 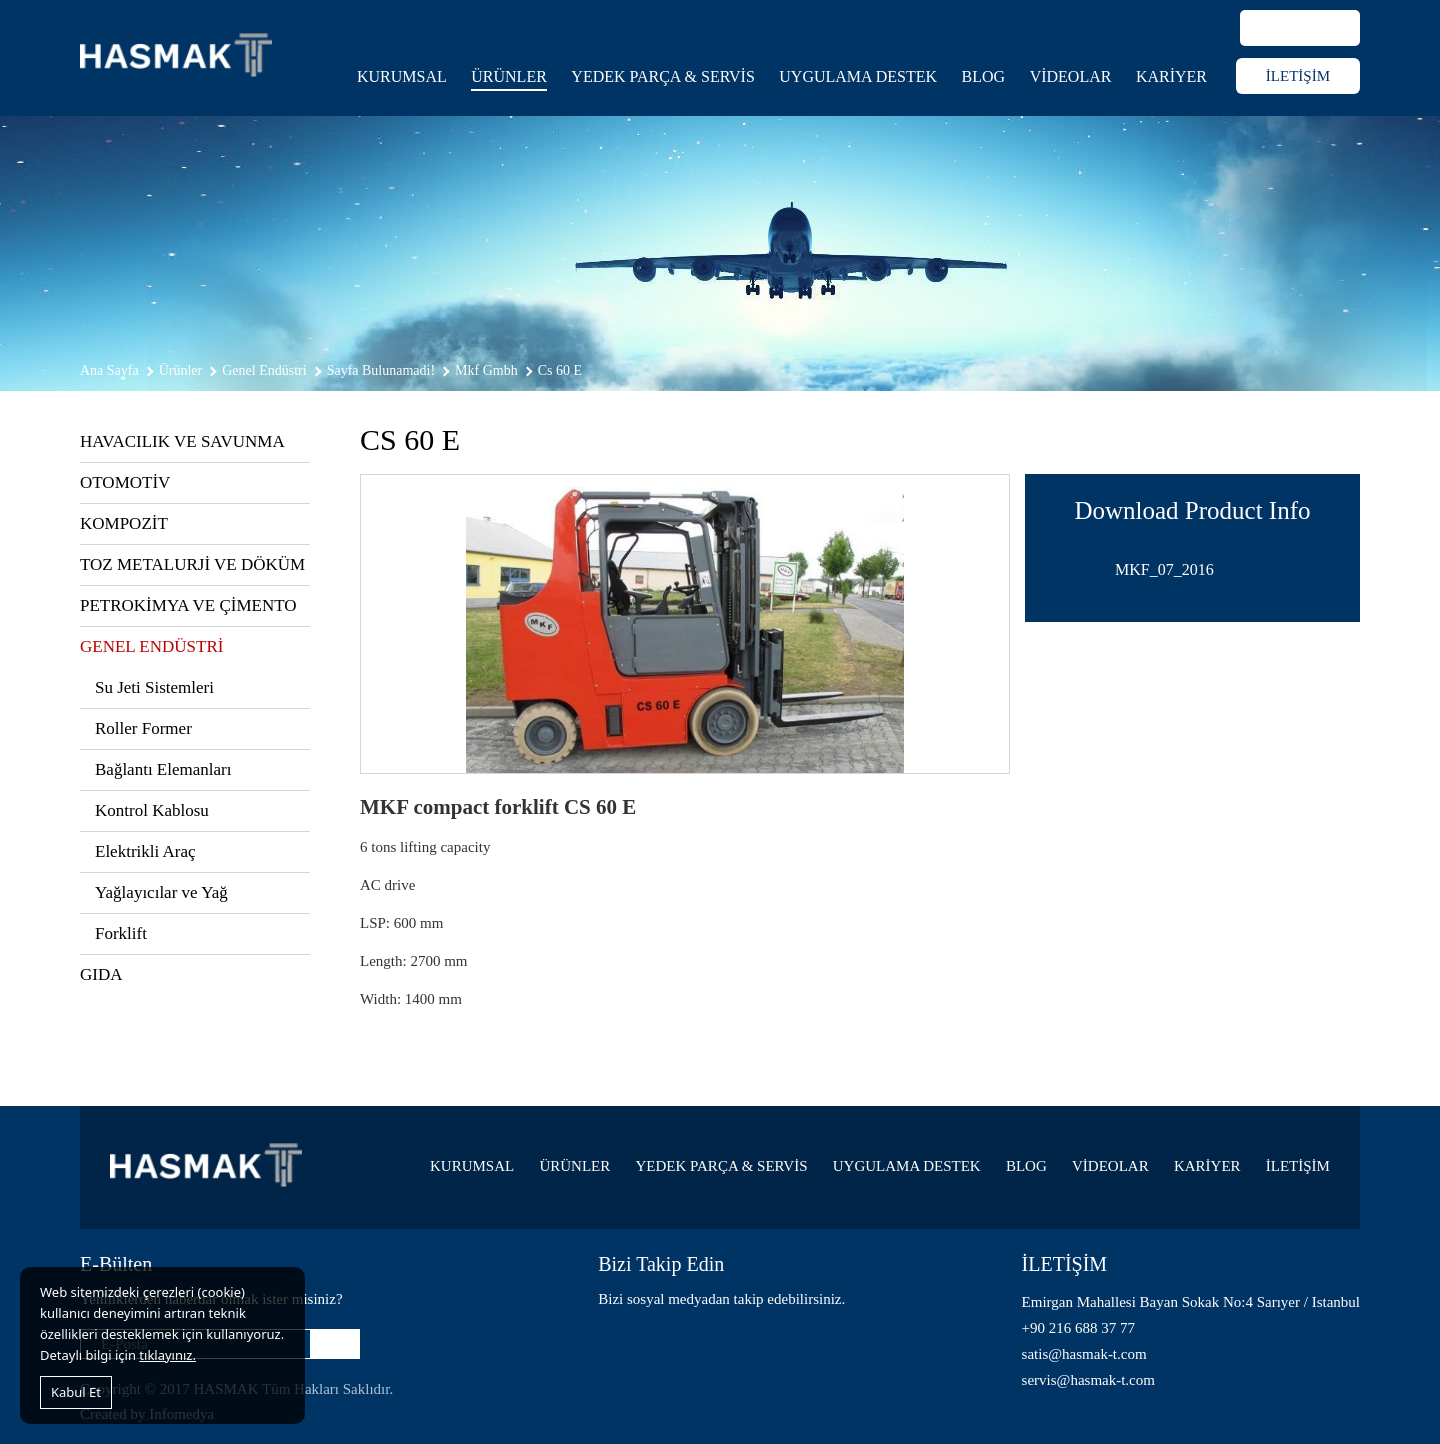 What do you see at coordinates (402, 76) in the screenshot?
I see `KURUMSAL` at bounding box center [402, 76].